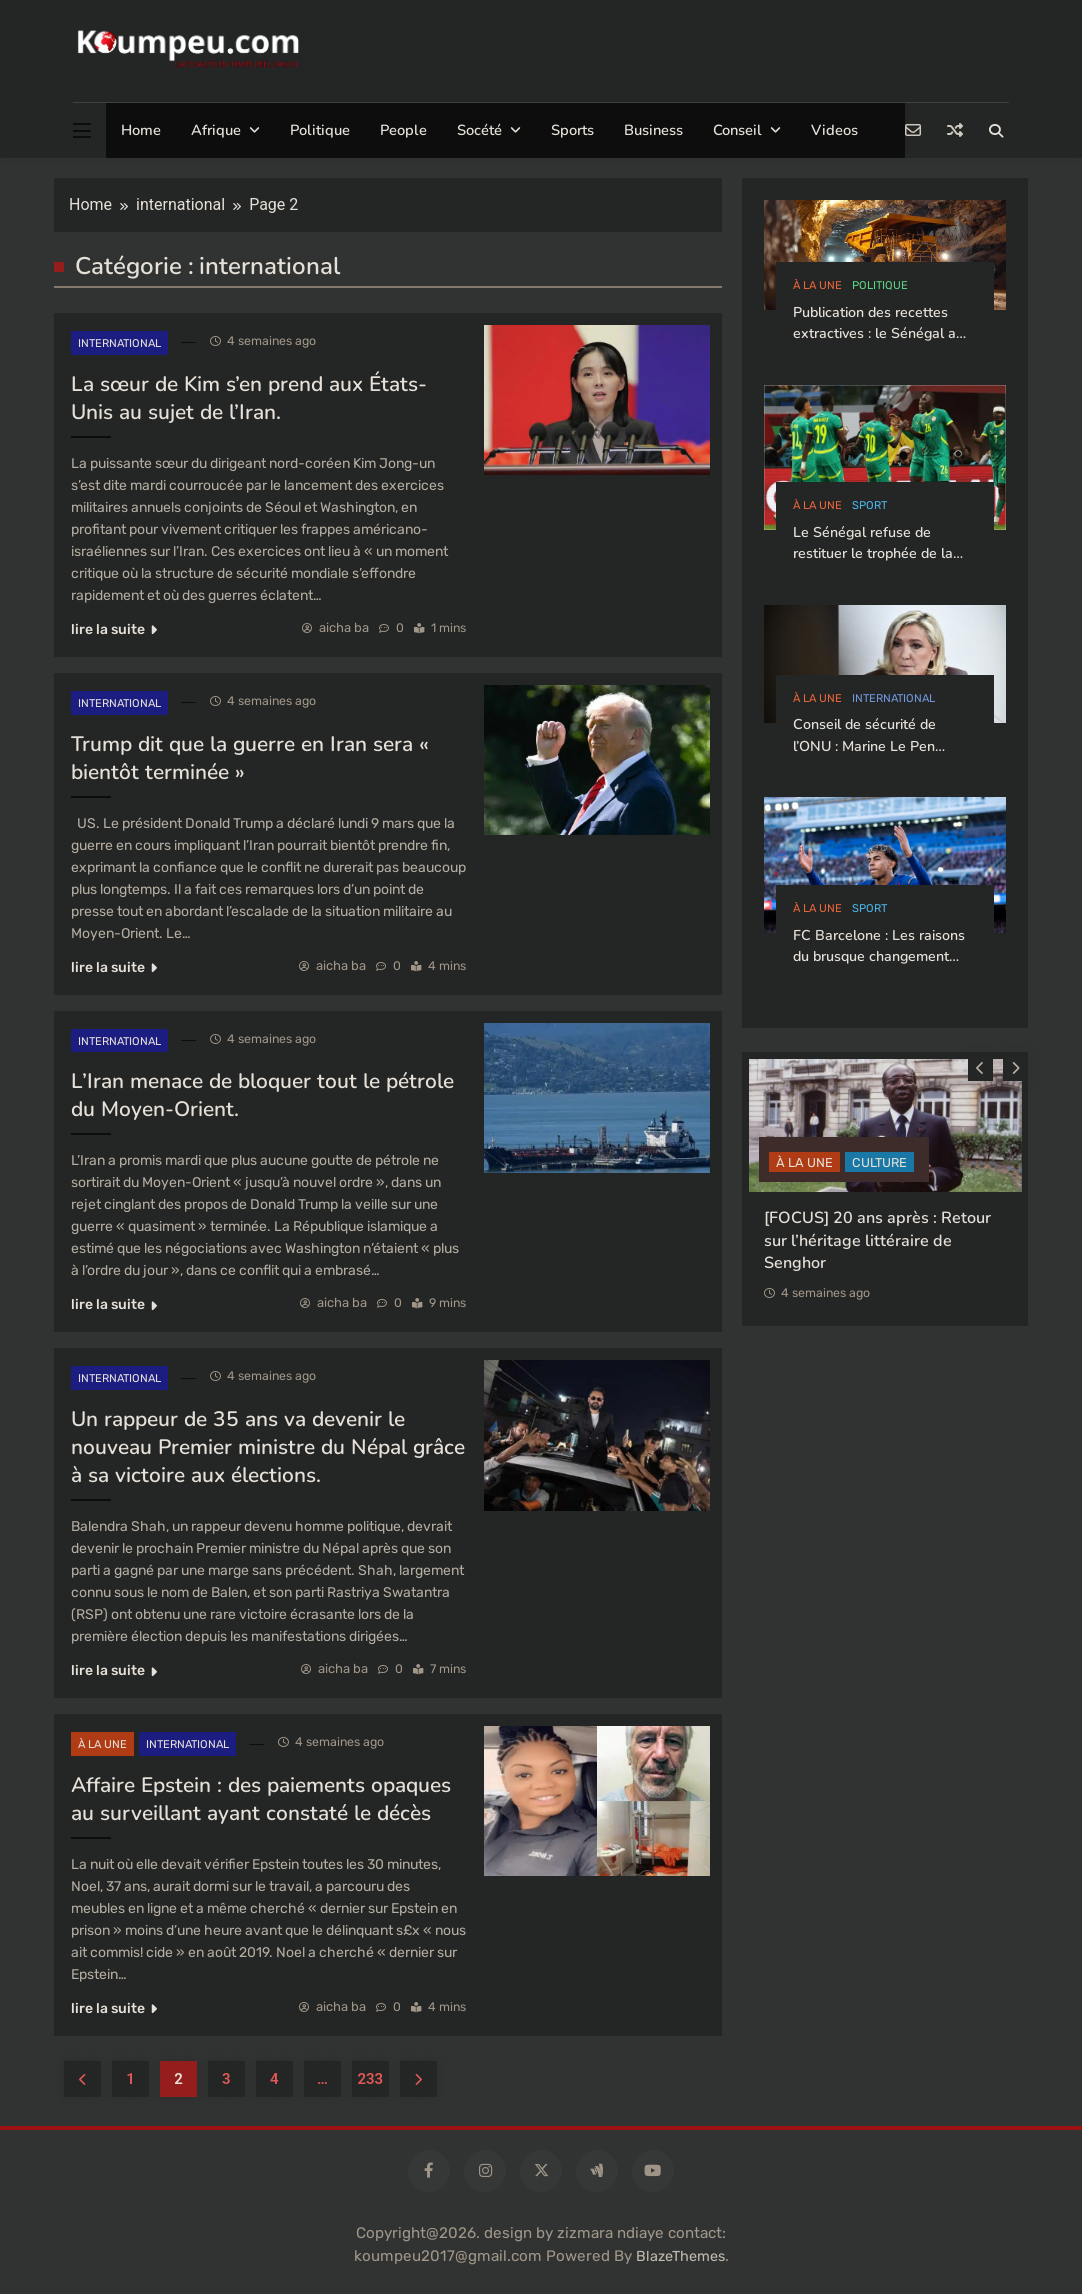 This screenshot has height=2294, width=1082. I want to click on [FOCUS] 20 ans après : Retour sur l’héritage littéraire de Senghor, so click(877, 1240).